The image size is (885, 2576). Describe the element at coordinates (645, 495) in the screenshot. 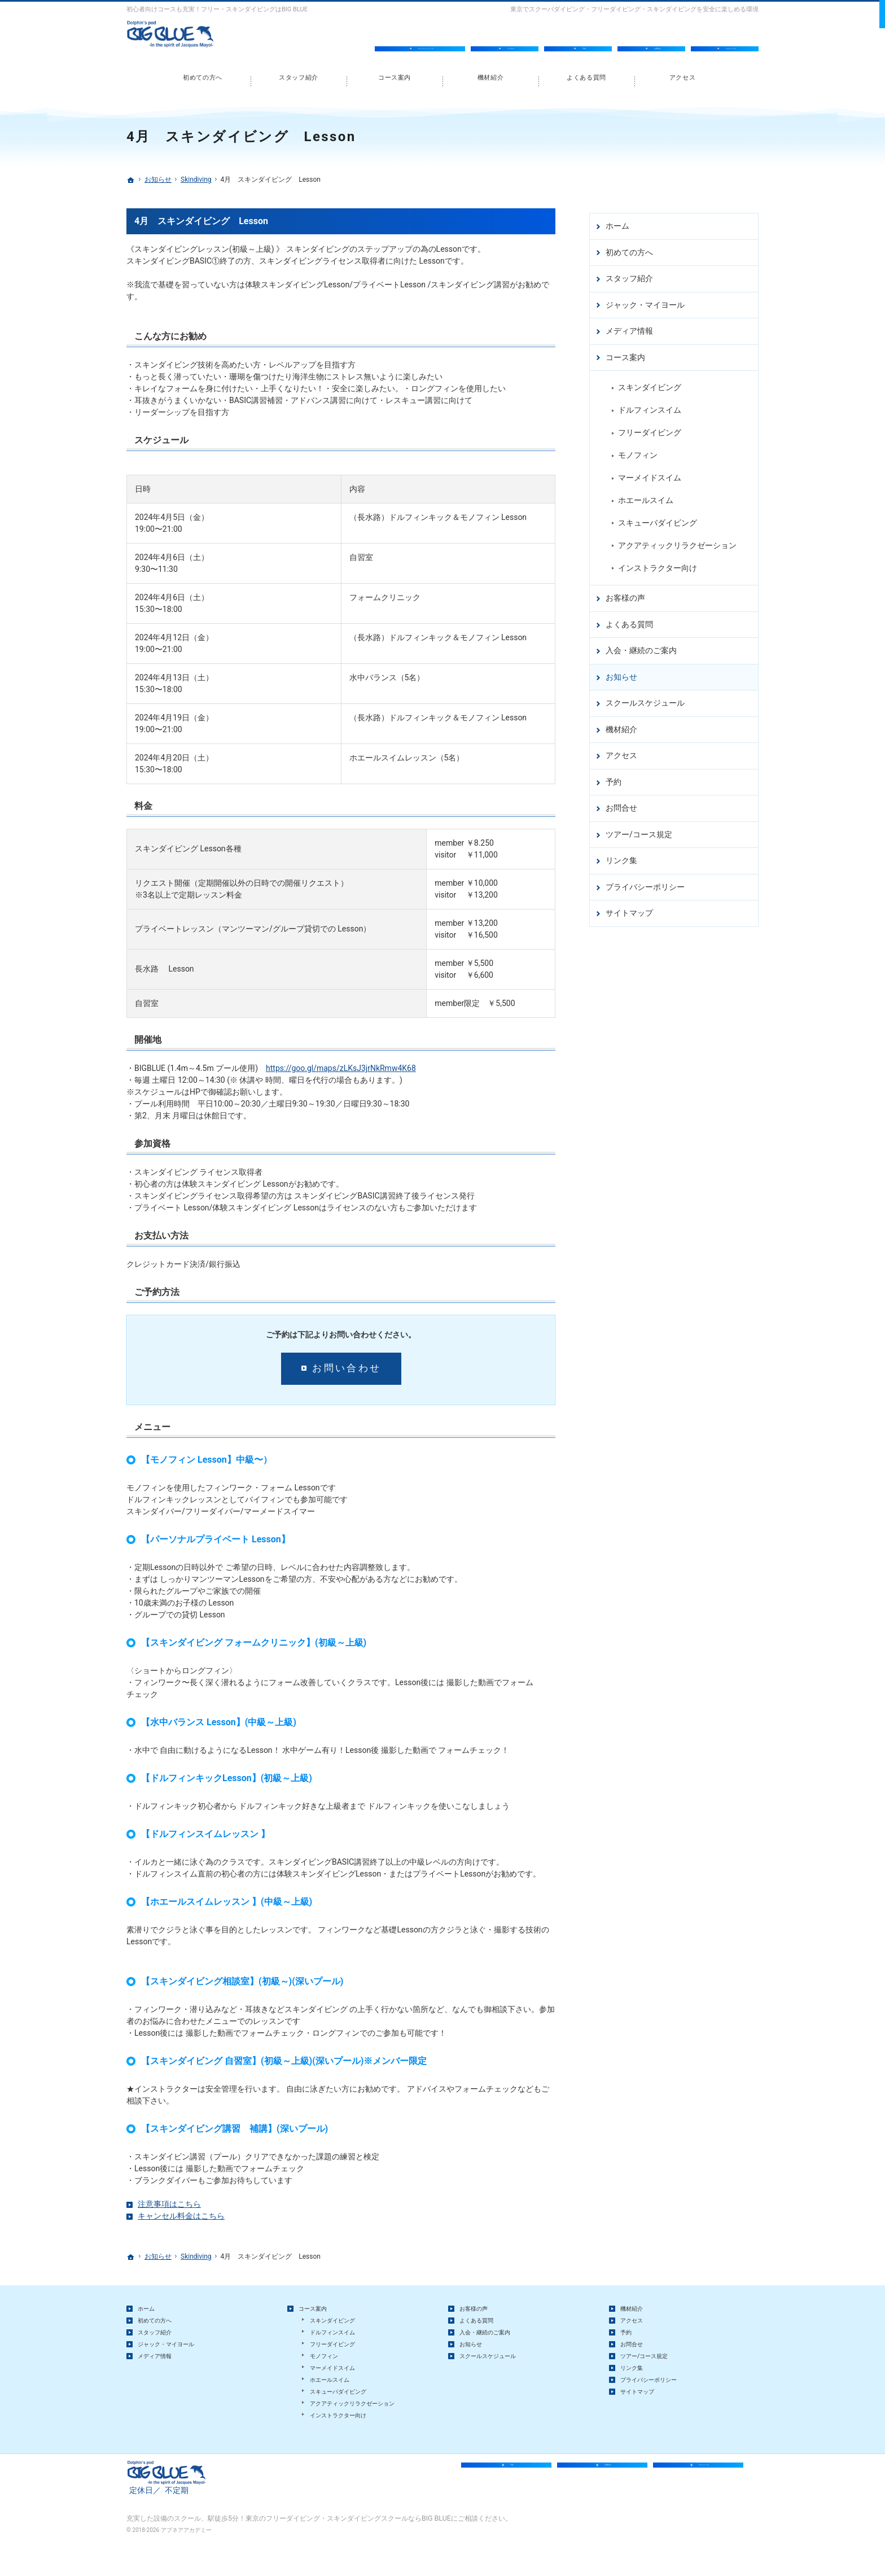

I see `ホエールスイム` at that location.